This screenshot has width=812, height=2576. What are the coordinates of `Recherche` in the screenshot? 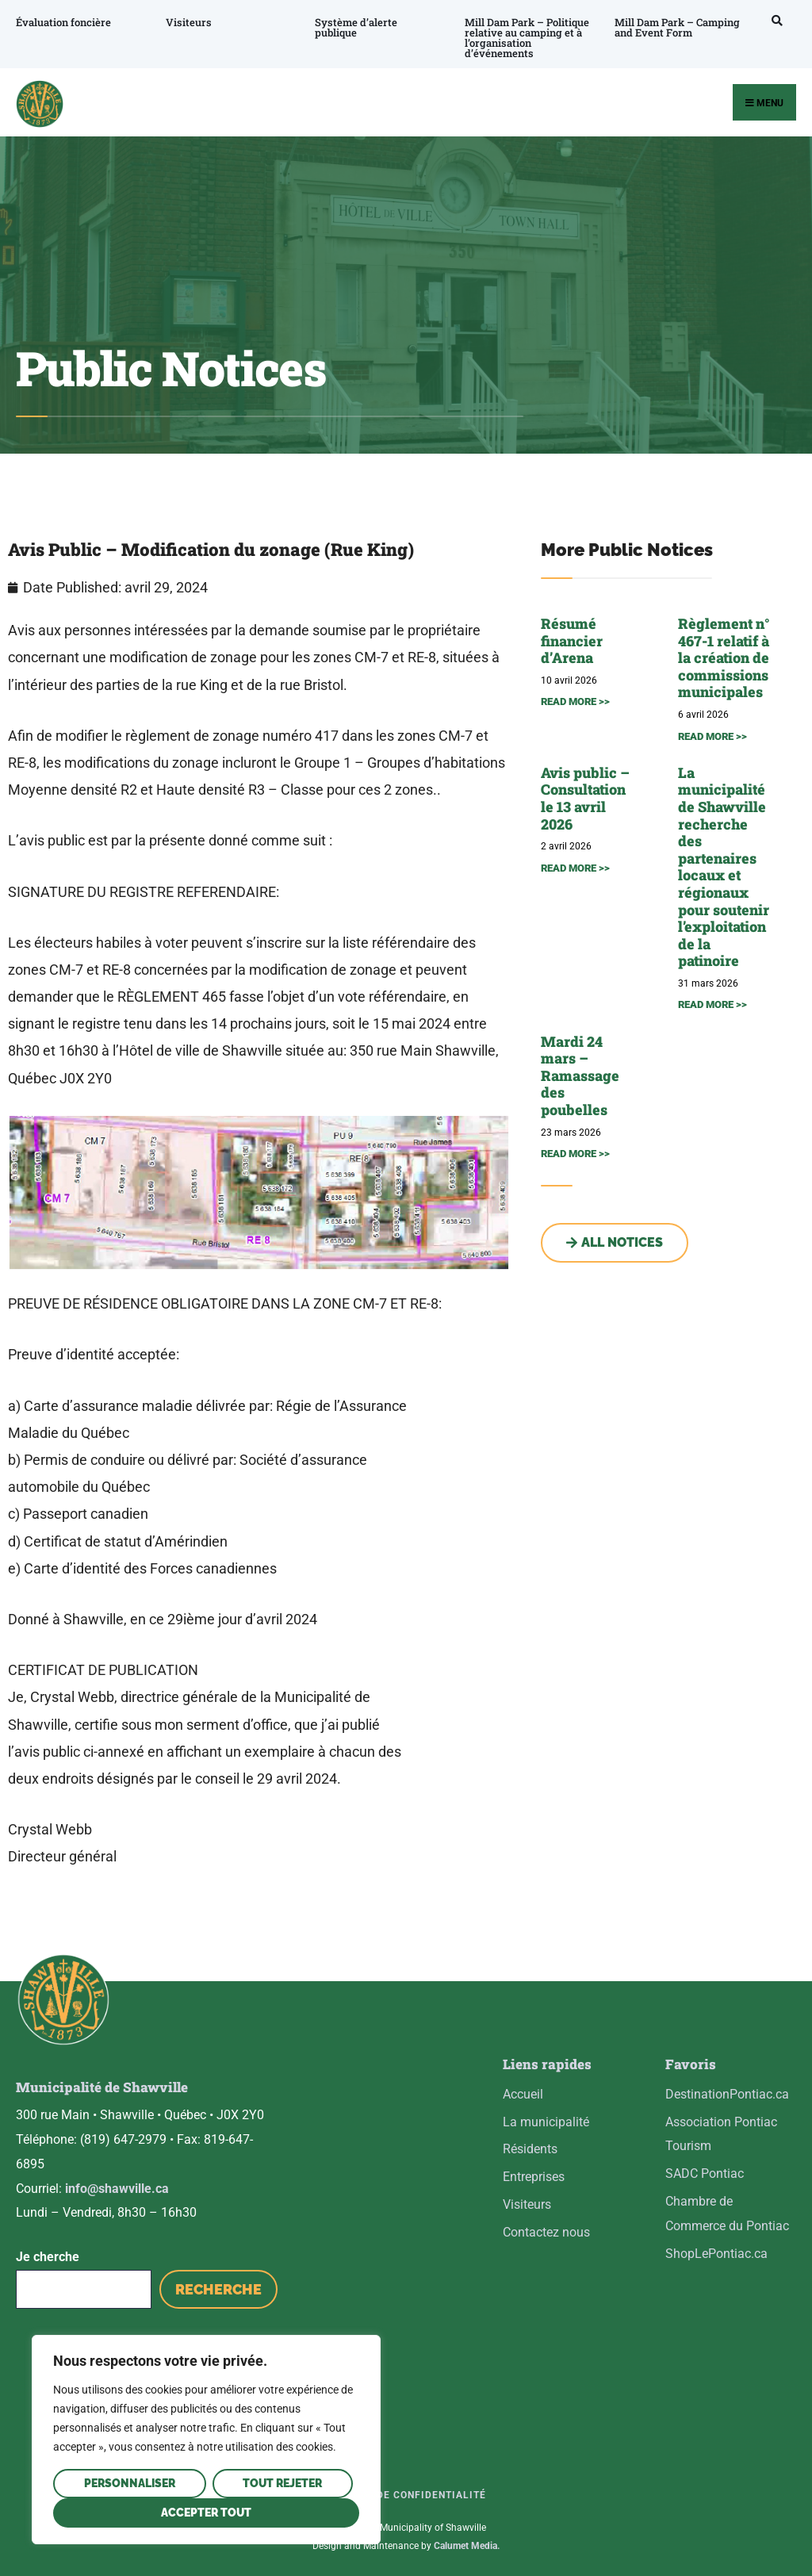 It's located at (218, 2287).